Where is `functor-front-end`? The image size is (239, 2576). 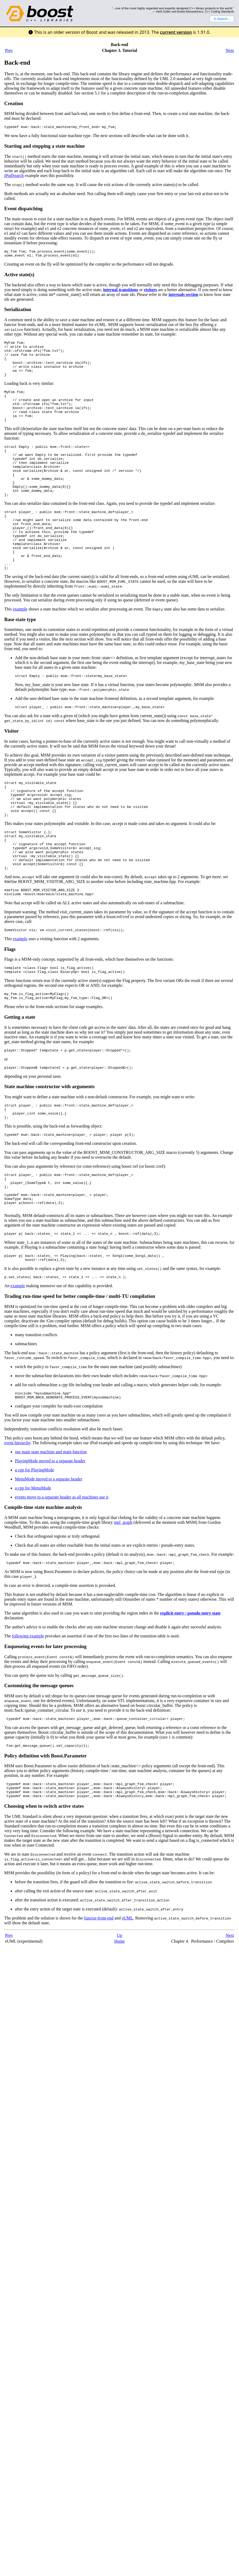
functor-front-end is located at coordinates (99, 2002).